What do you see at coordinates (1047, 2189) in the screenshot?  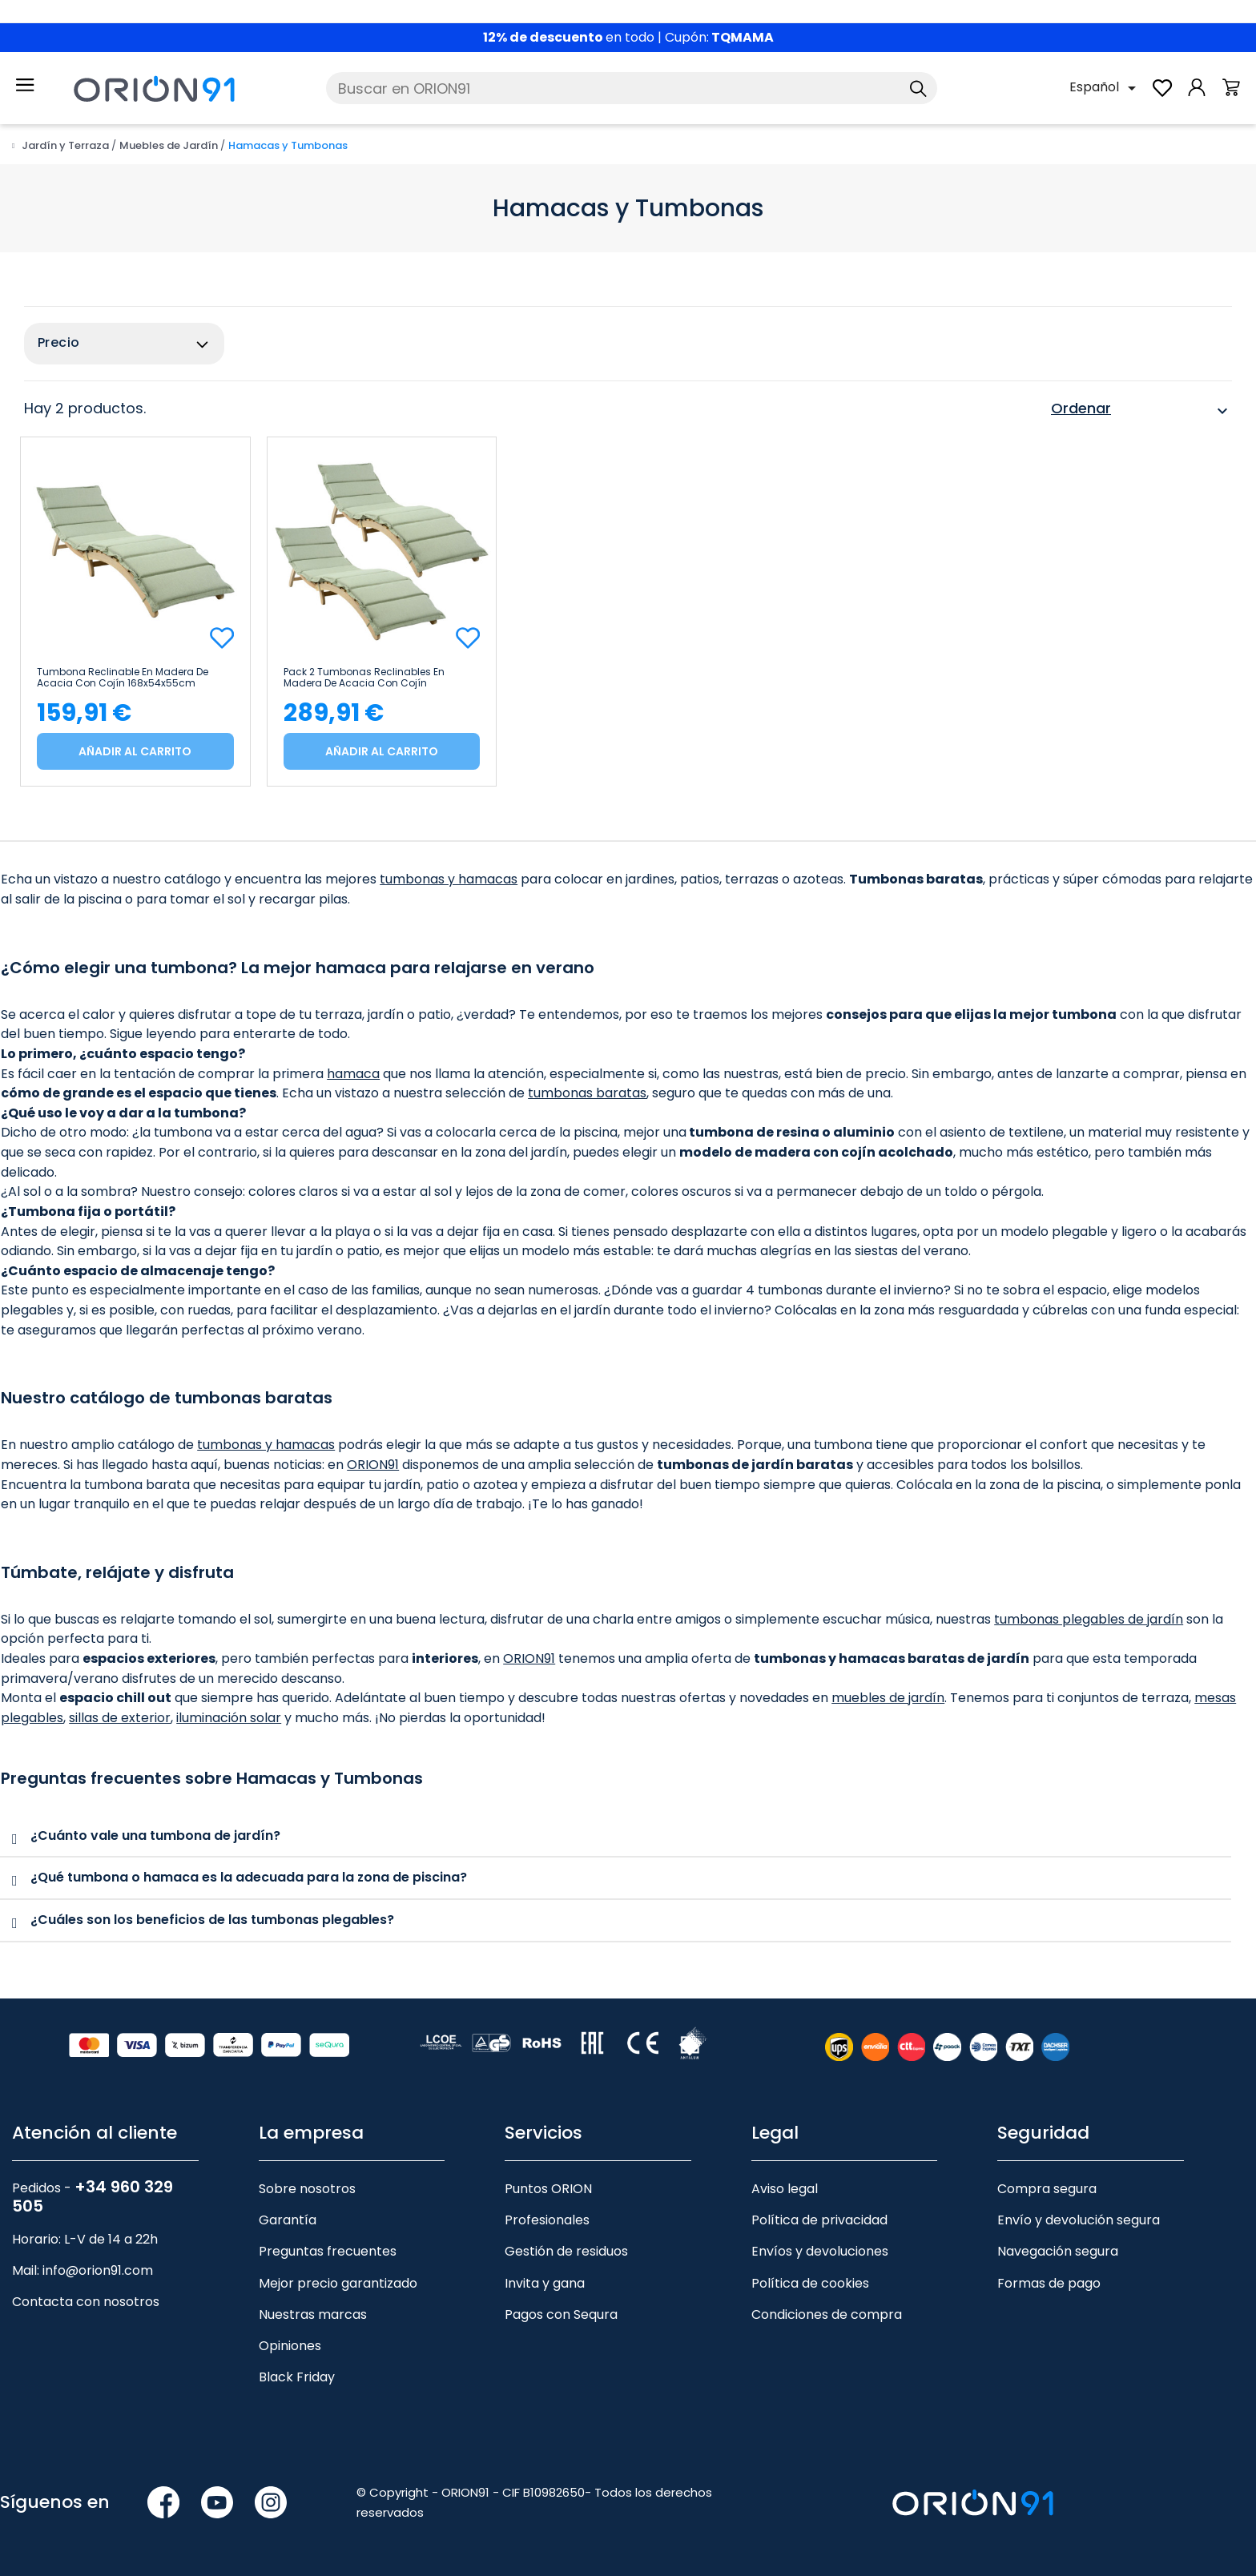 I see `Compra segura` at bounding box center [1047, 2189].